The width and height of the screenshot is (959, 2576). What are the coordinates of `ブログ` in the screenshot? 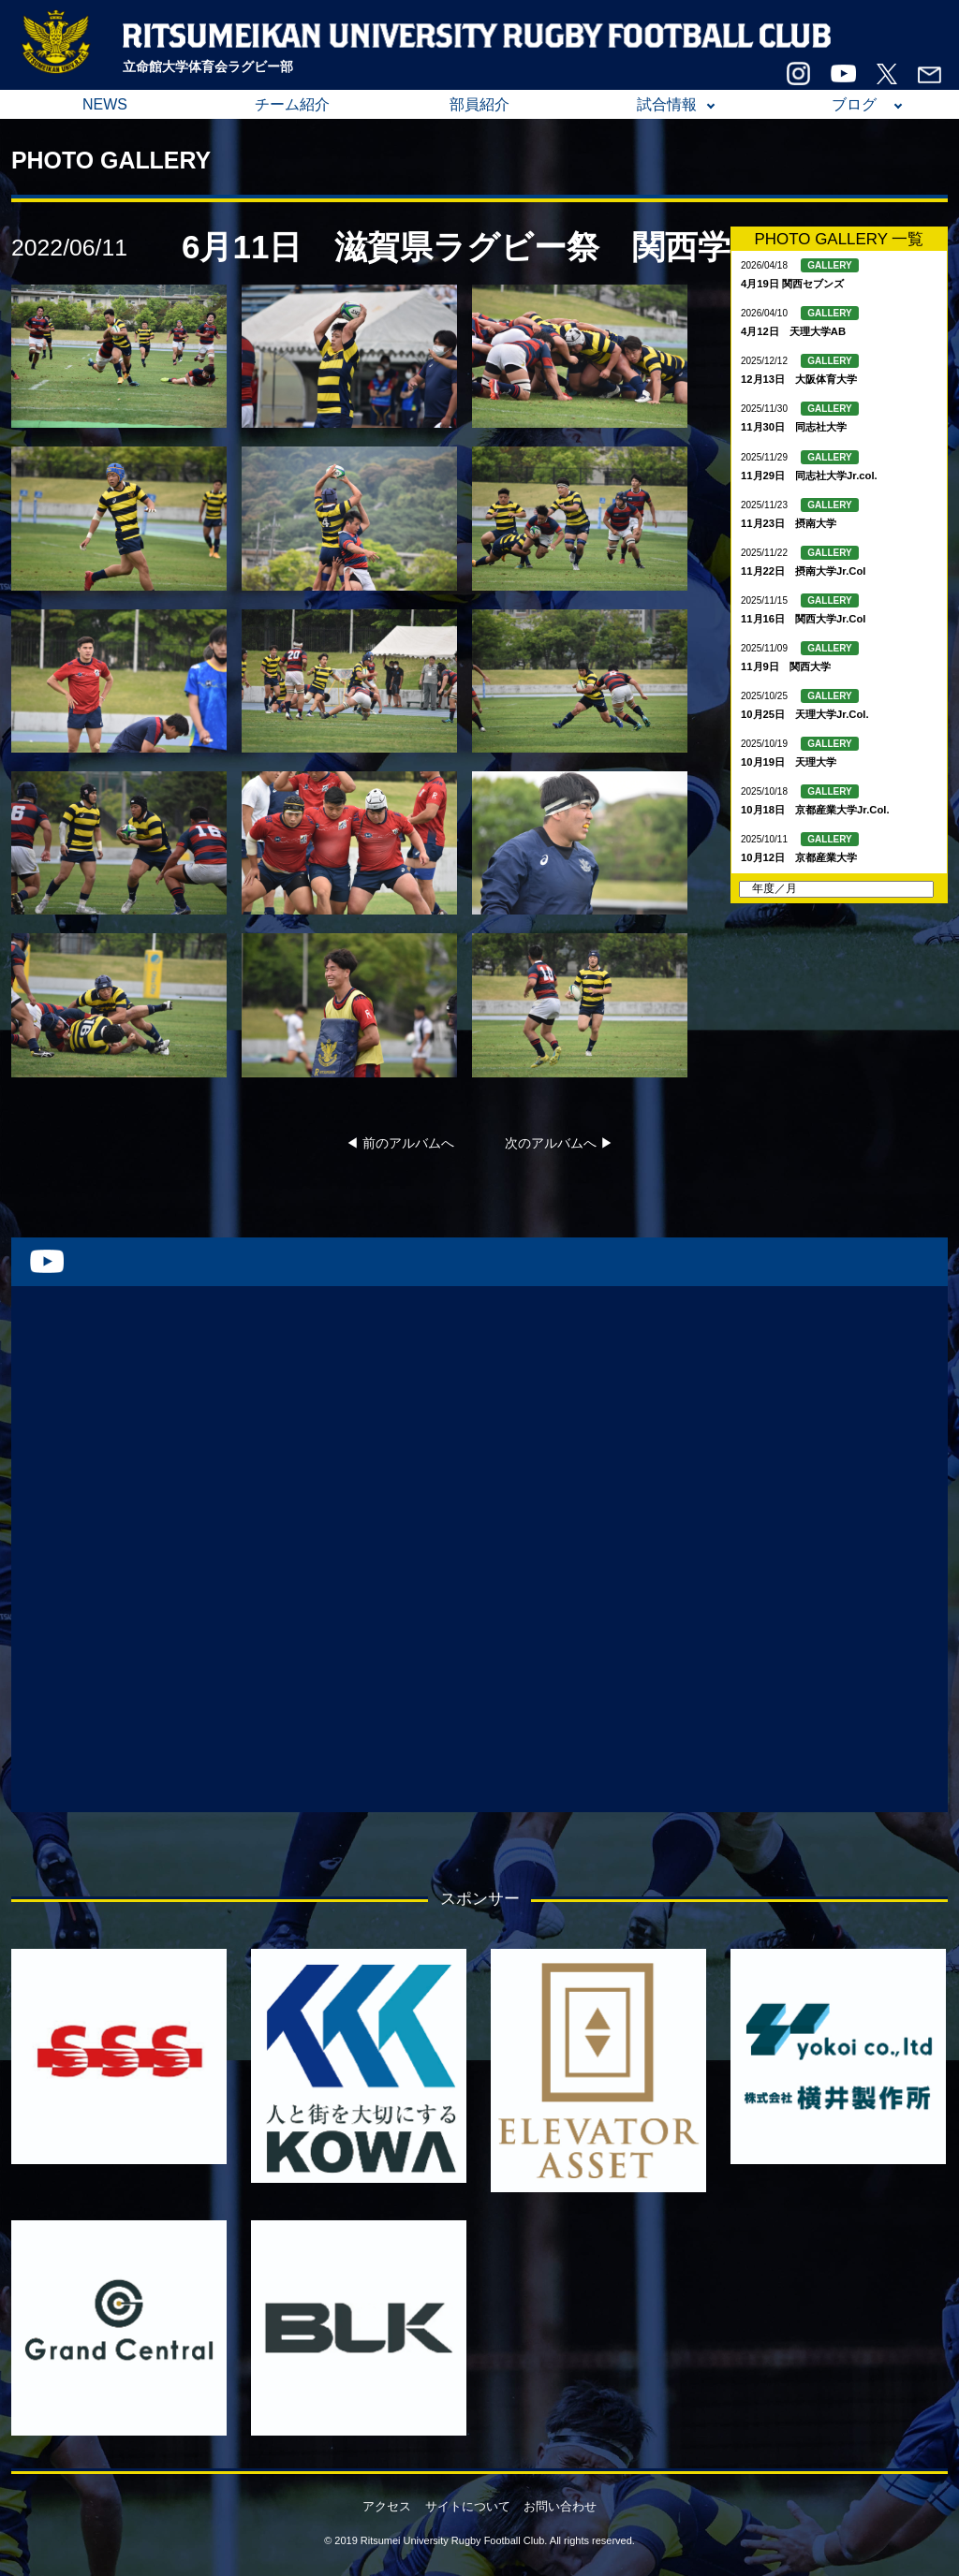 It's located at (854, 104).